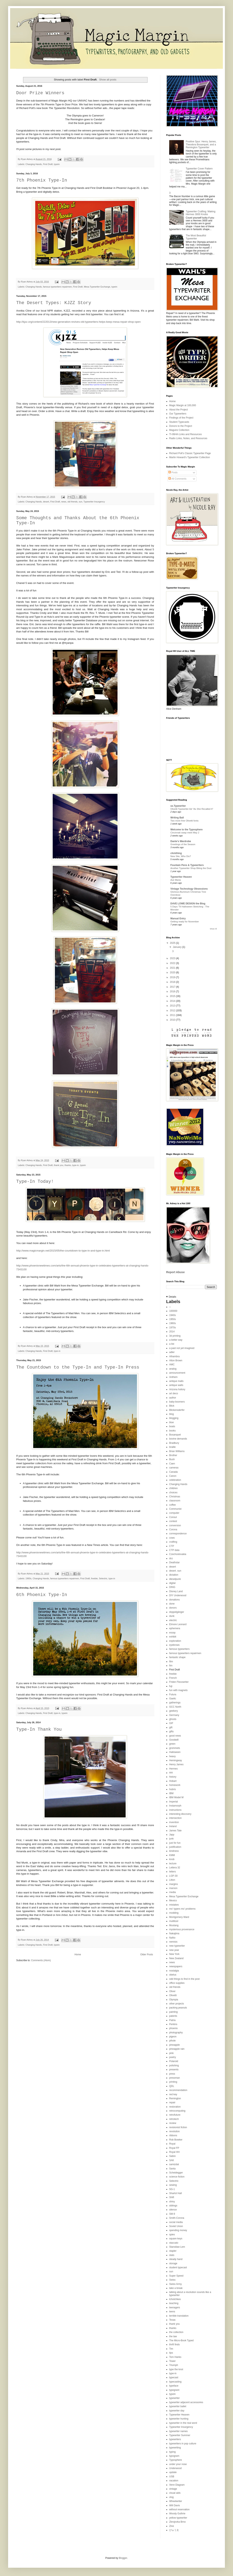 Image resolution: width=233 pixels, height=2576 pixels. I want to click on CTP data, so click(174, 1550).